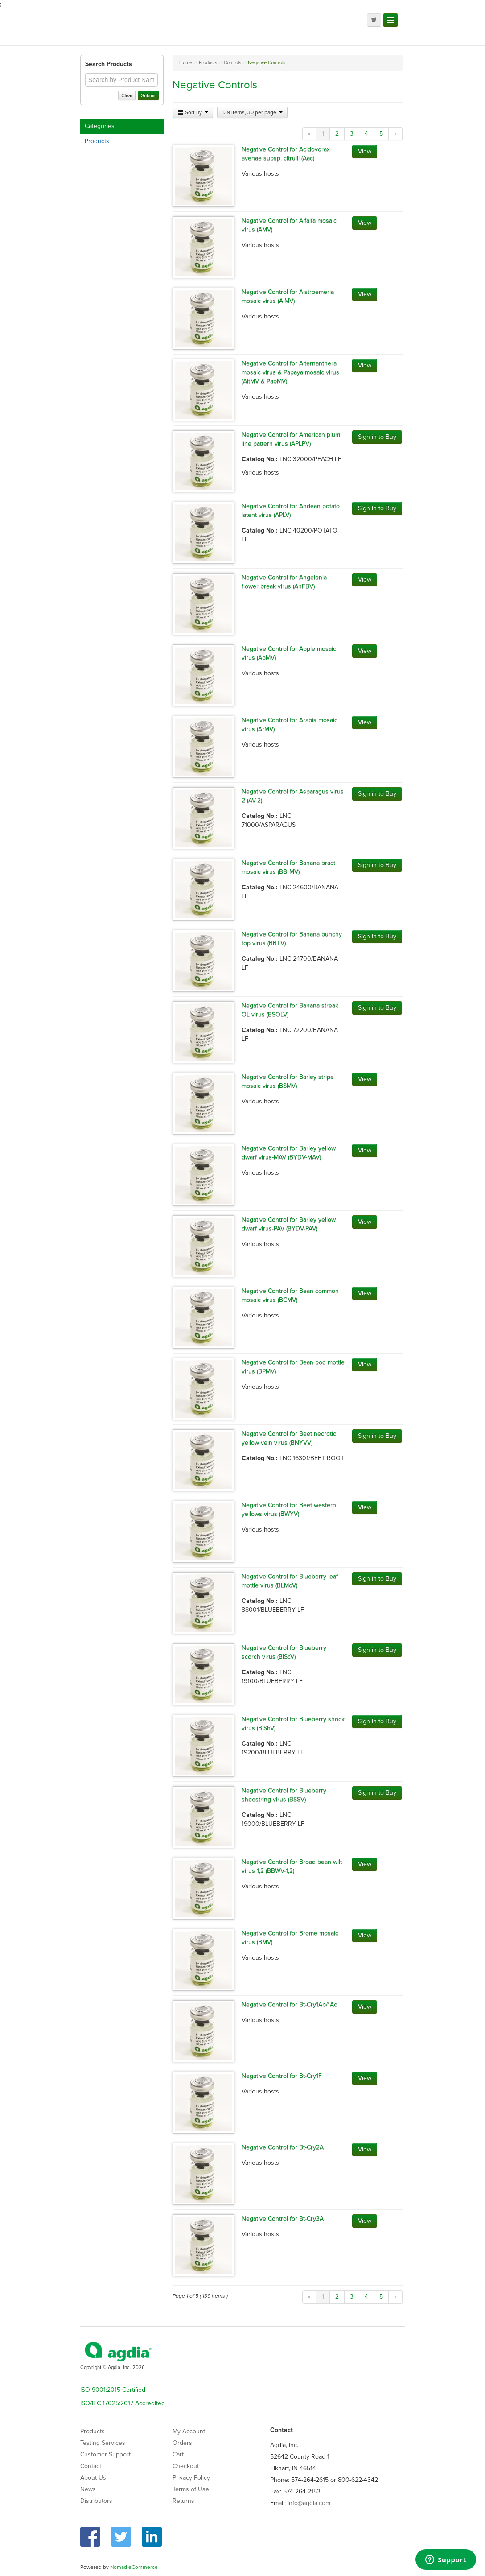  I want to click on Nomad eCommerce, so click(134, 2567).